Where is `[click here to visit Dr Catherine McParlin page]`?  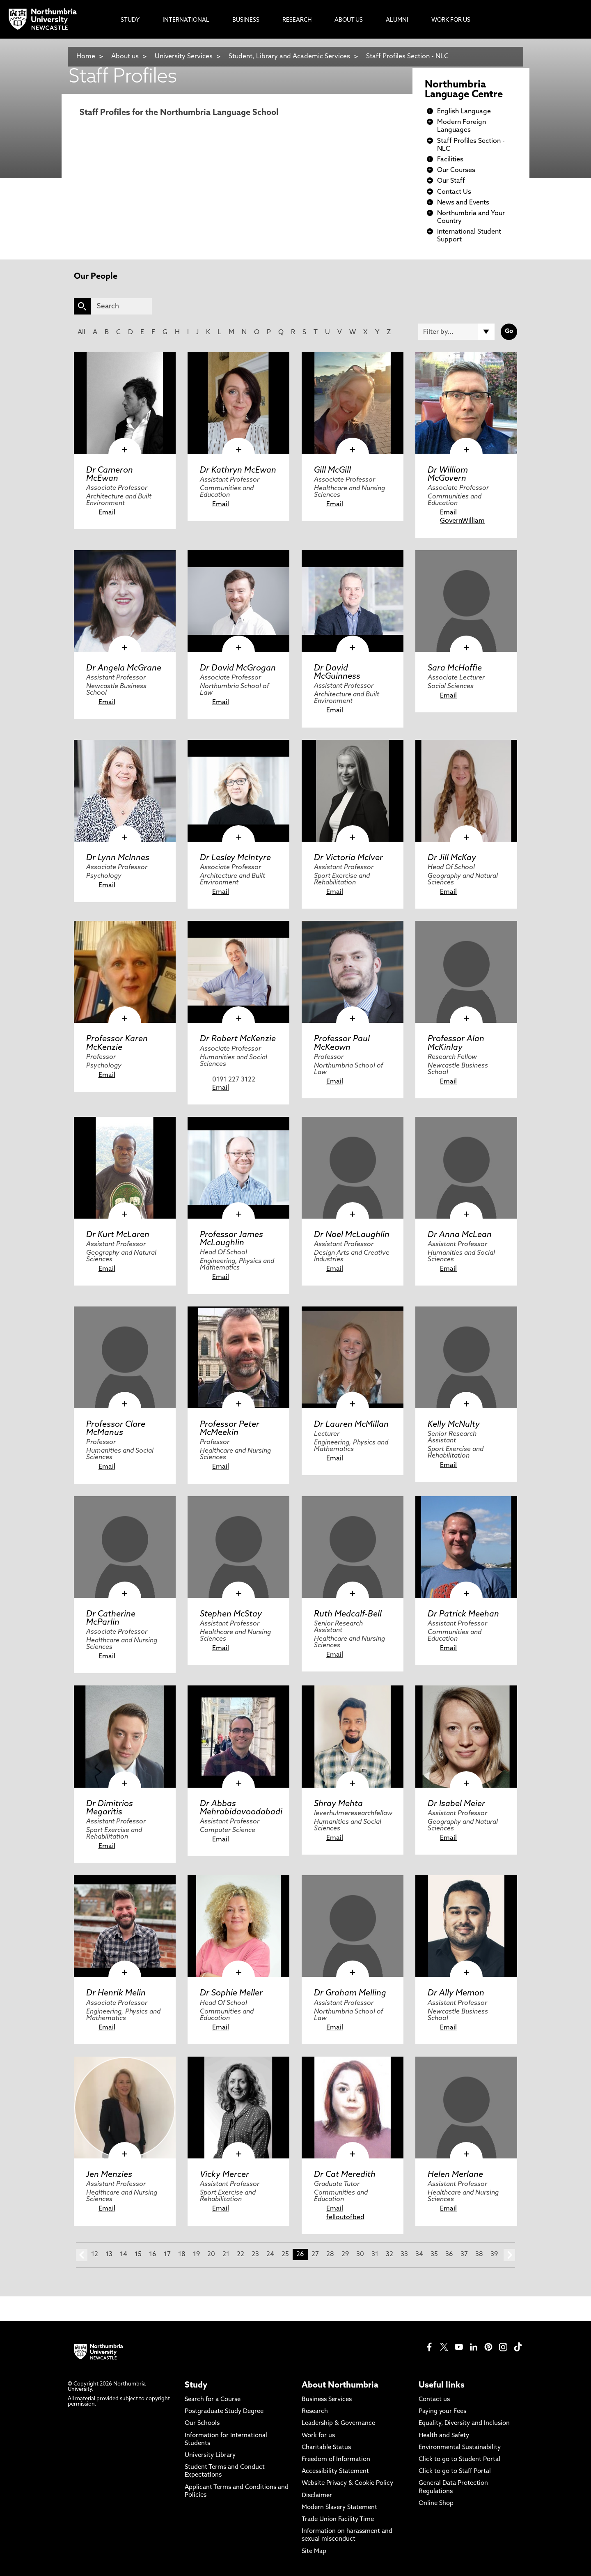
[click here to visit Dr Catherine McParlin page] is located at coordinates (125, 1547).